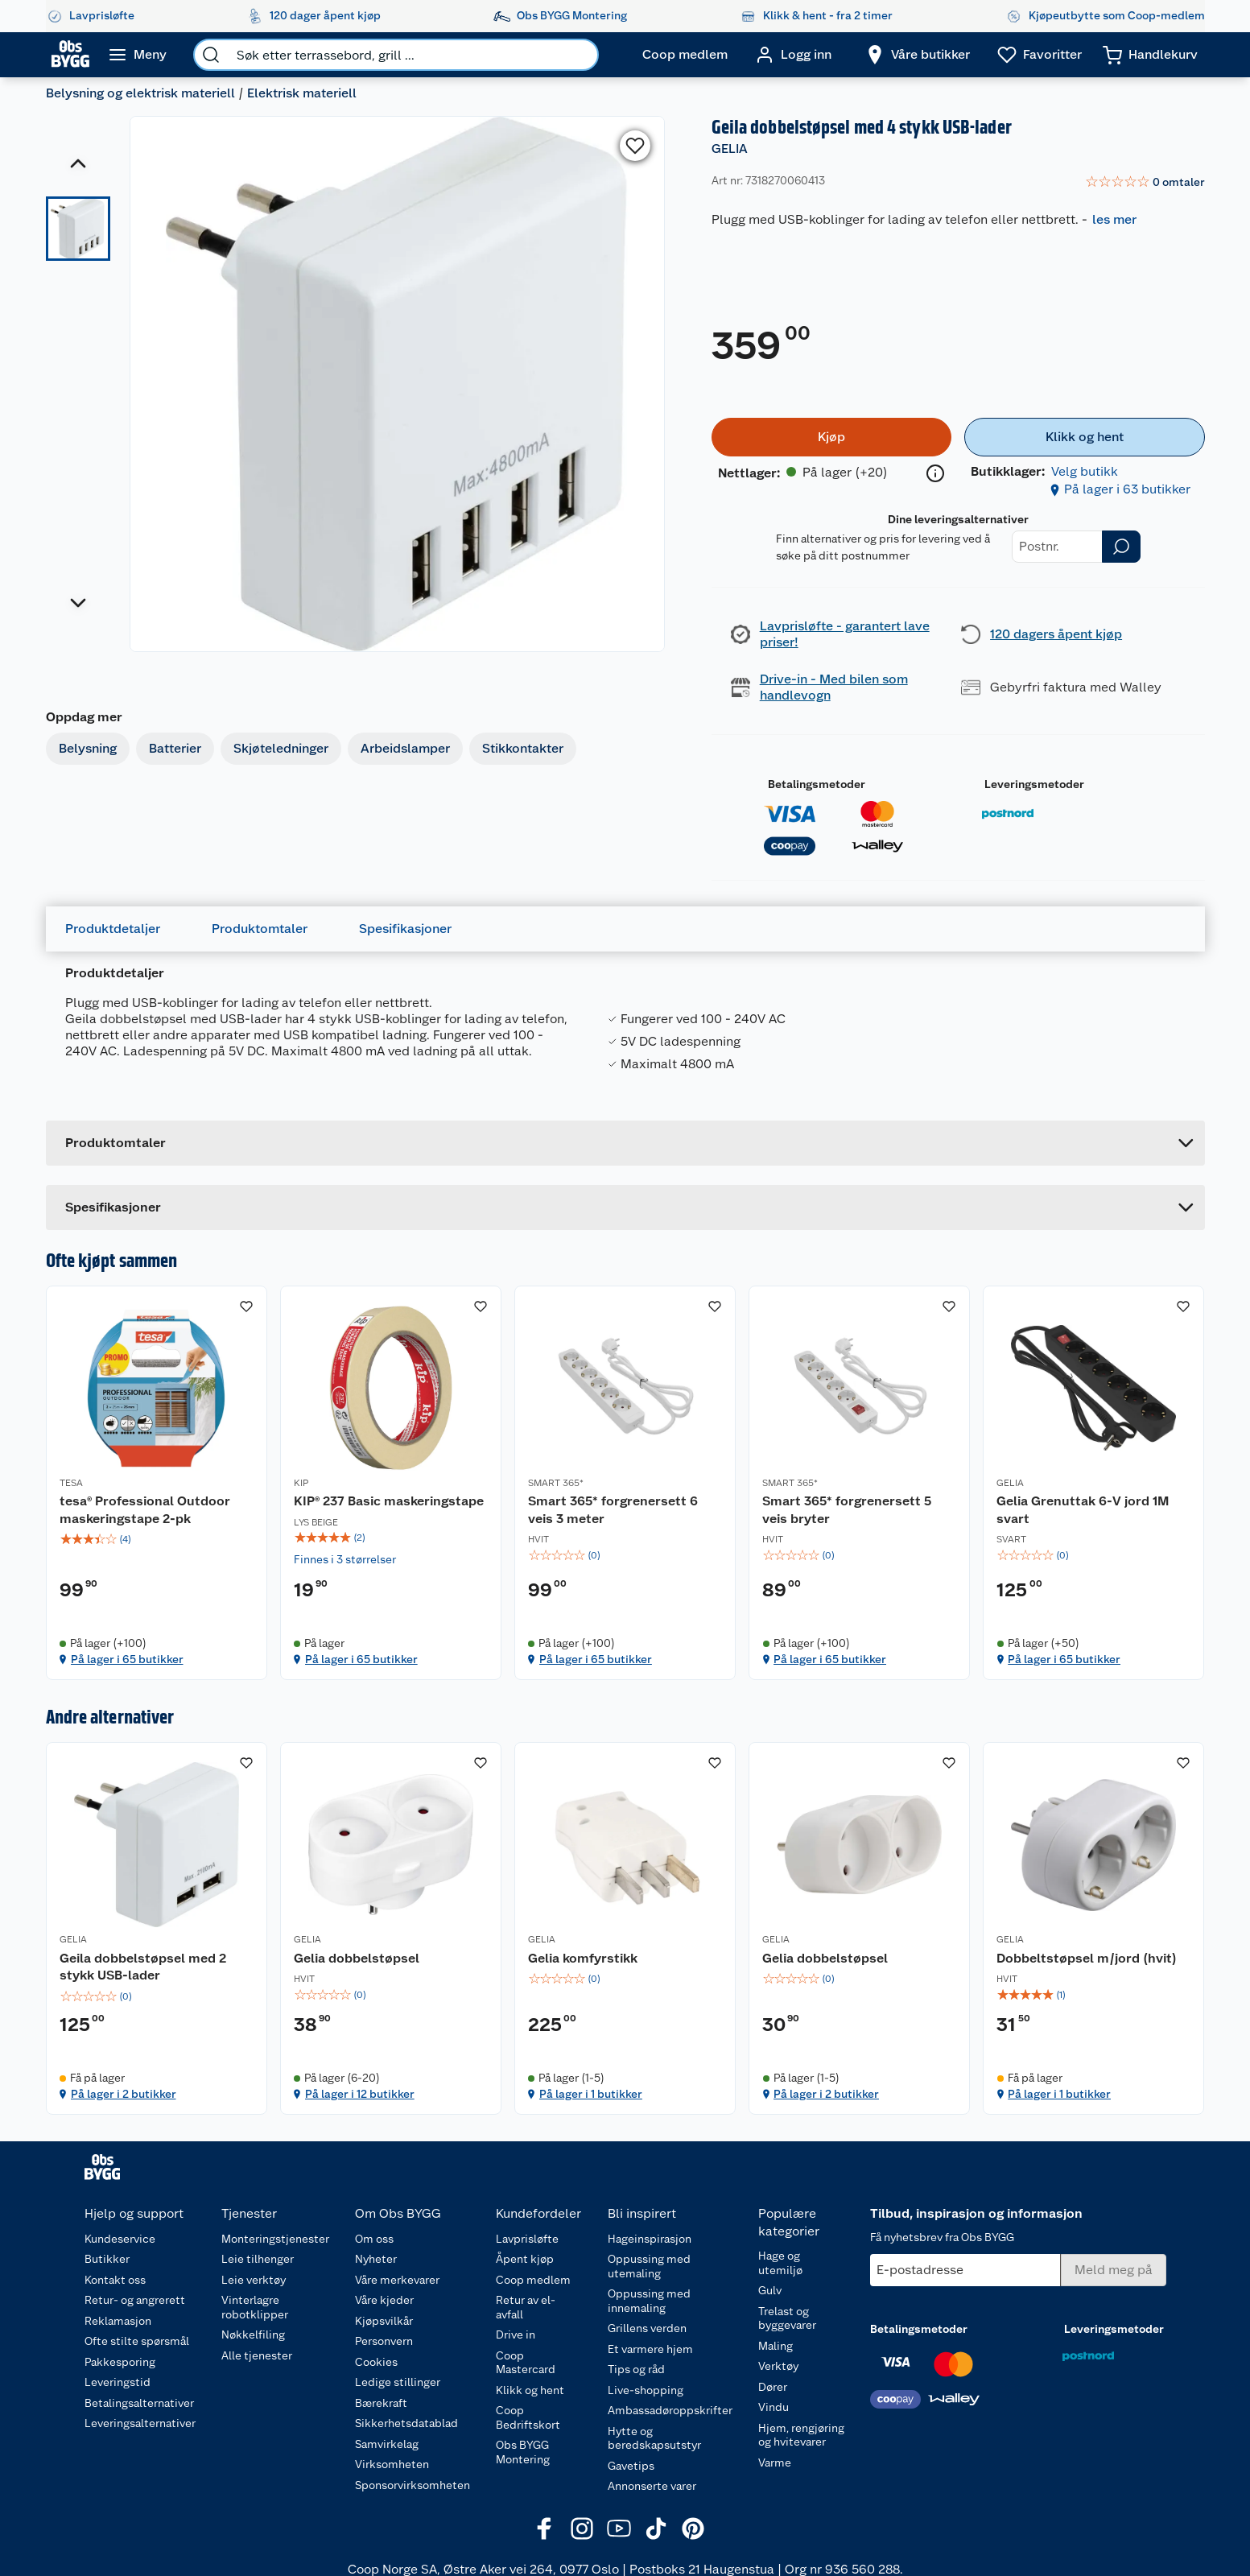  Describe the element at coordinates (135, 2299) in the screenshot. I see `Retur- og angrerett` at that location.